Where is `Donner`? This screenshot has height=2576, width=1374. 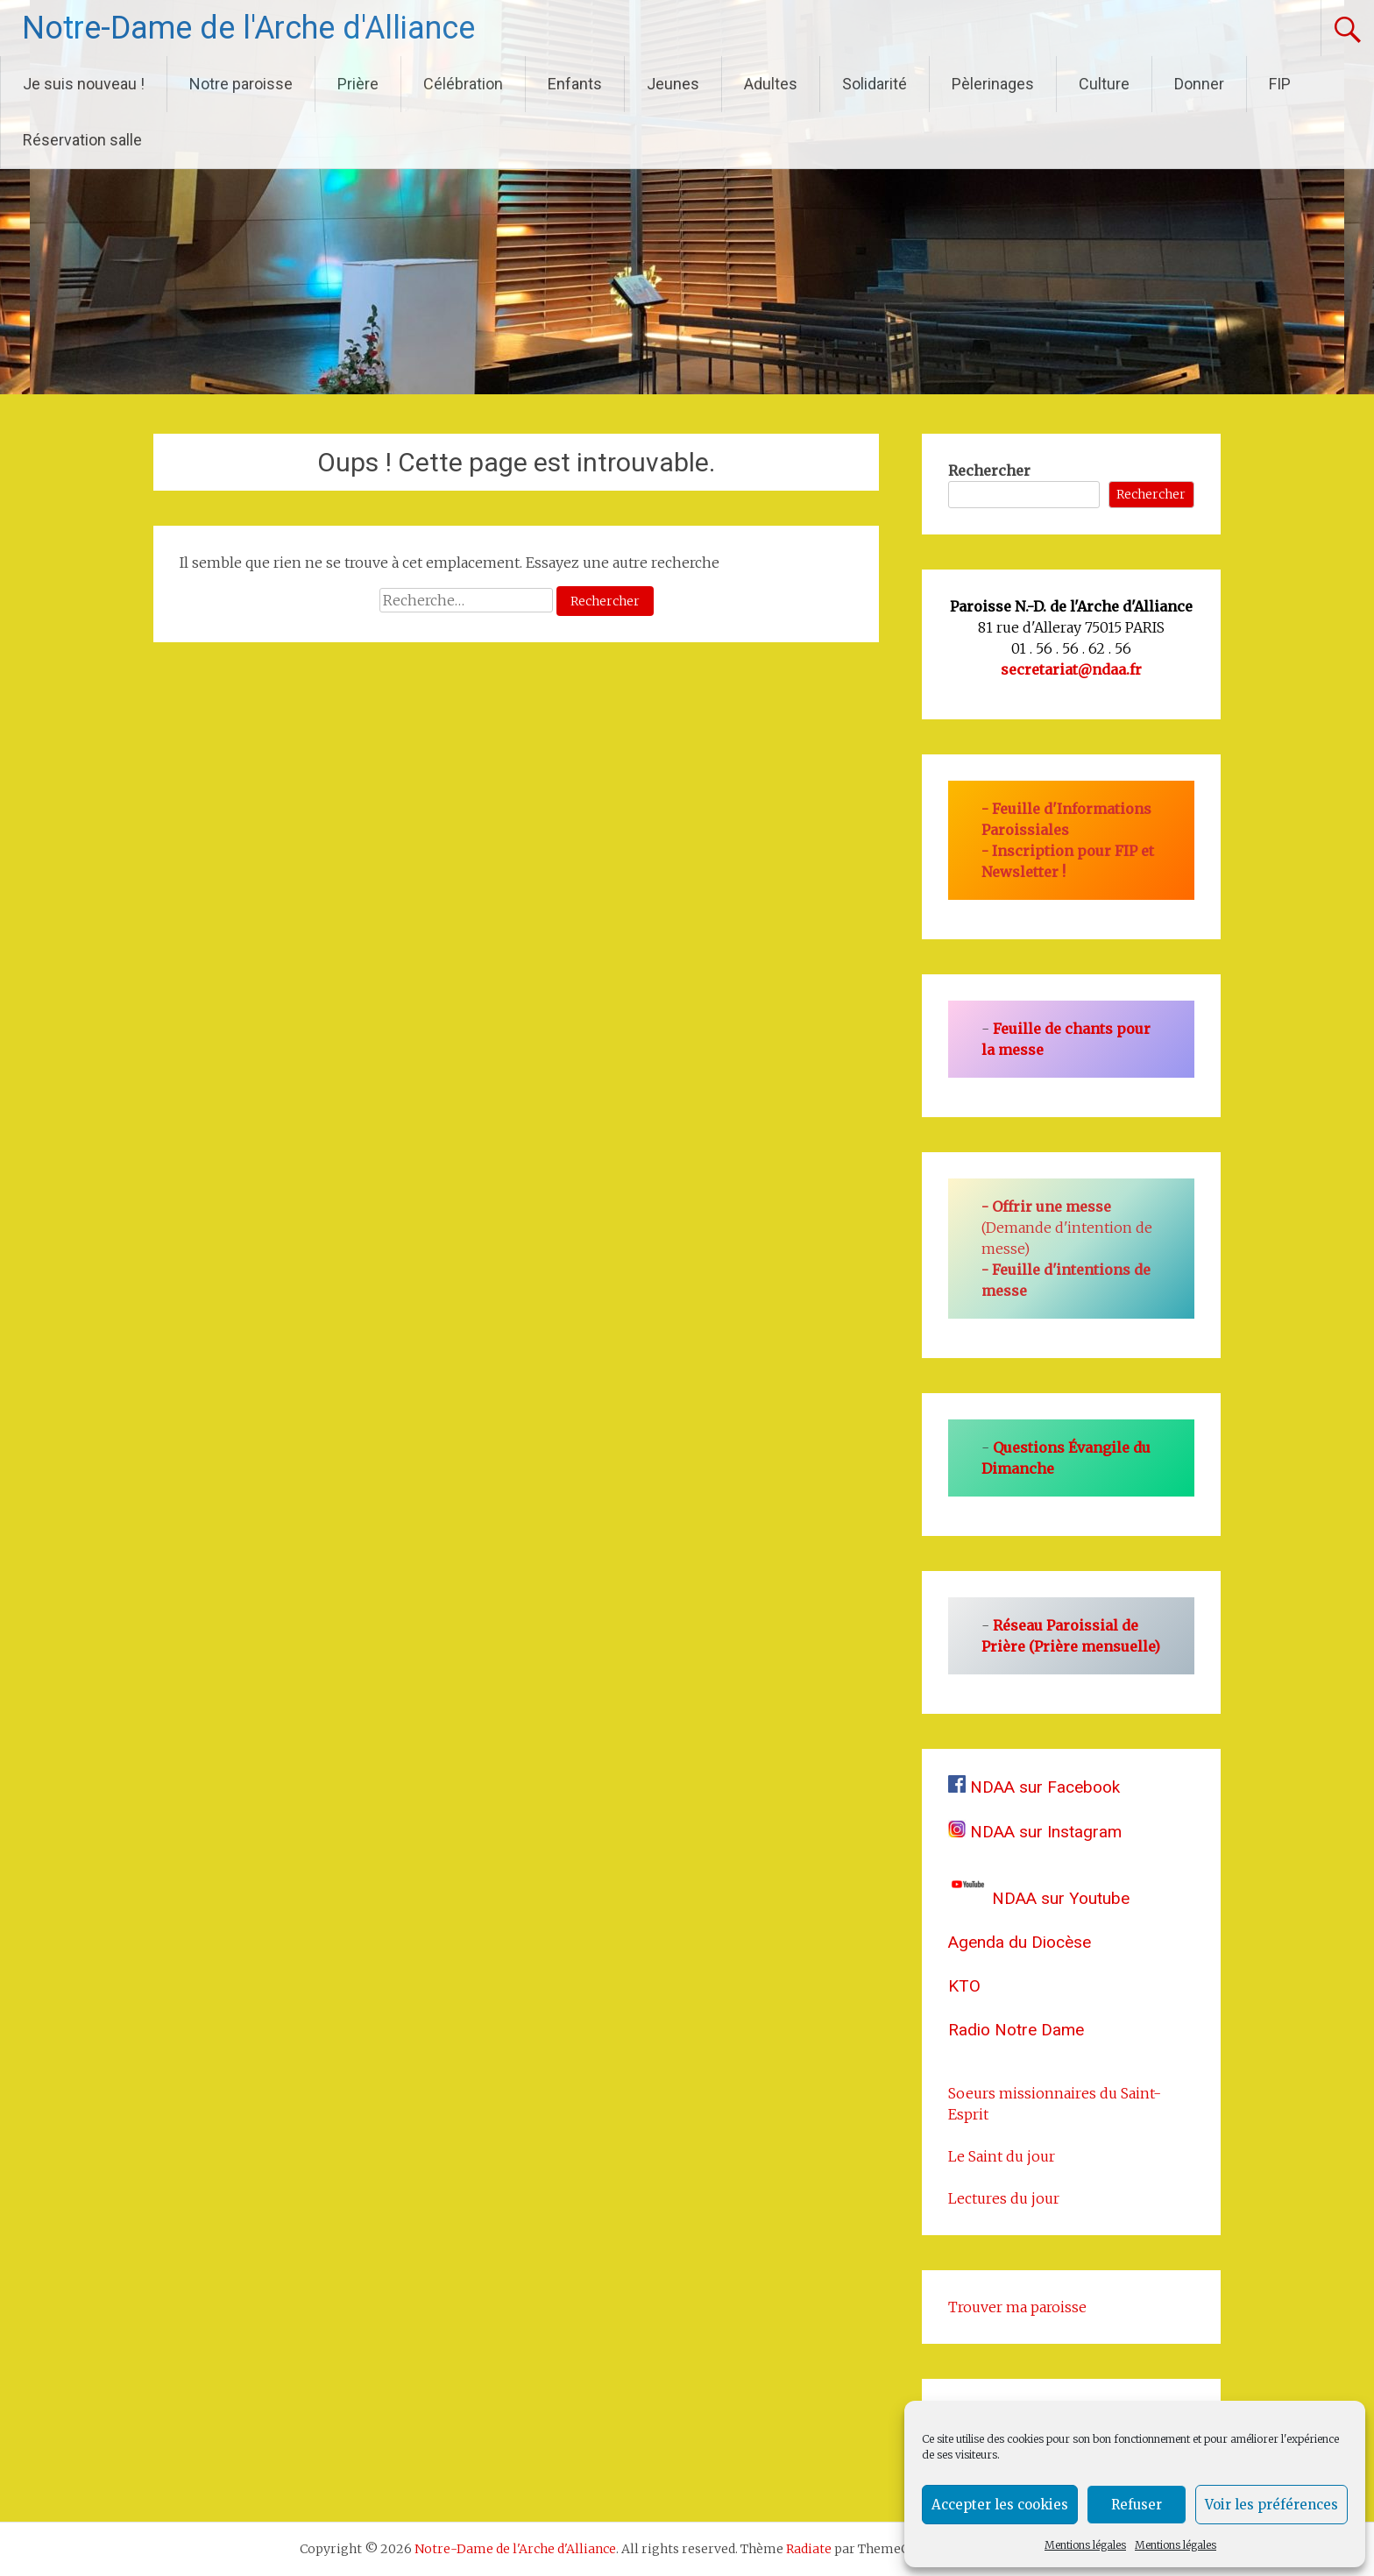
Donner is located at coordinates (1199, 83).